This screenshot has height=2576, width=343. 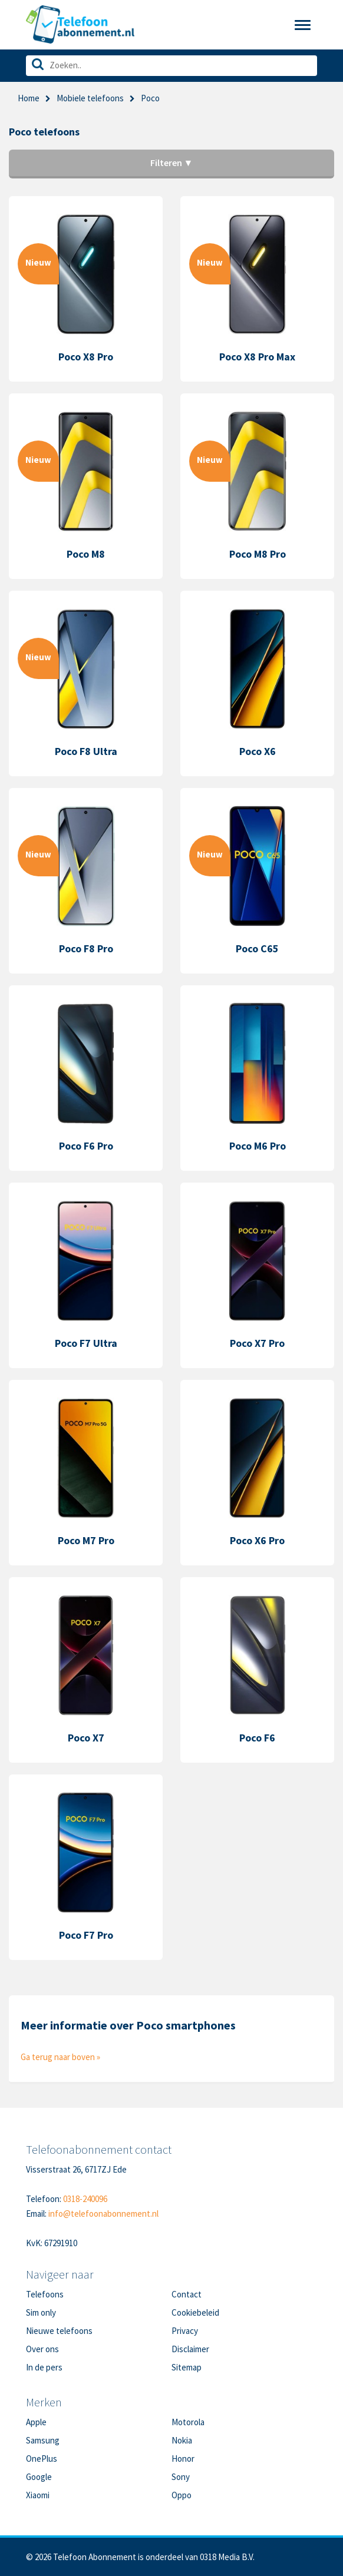 I want to click on Poco F6, so click(x=257, y=1737).